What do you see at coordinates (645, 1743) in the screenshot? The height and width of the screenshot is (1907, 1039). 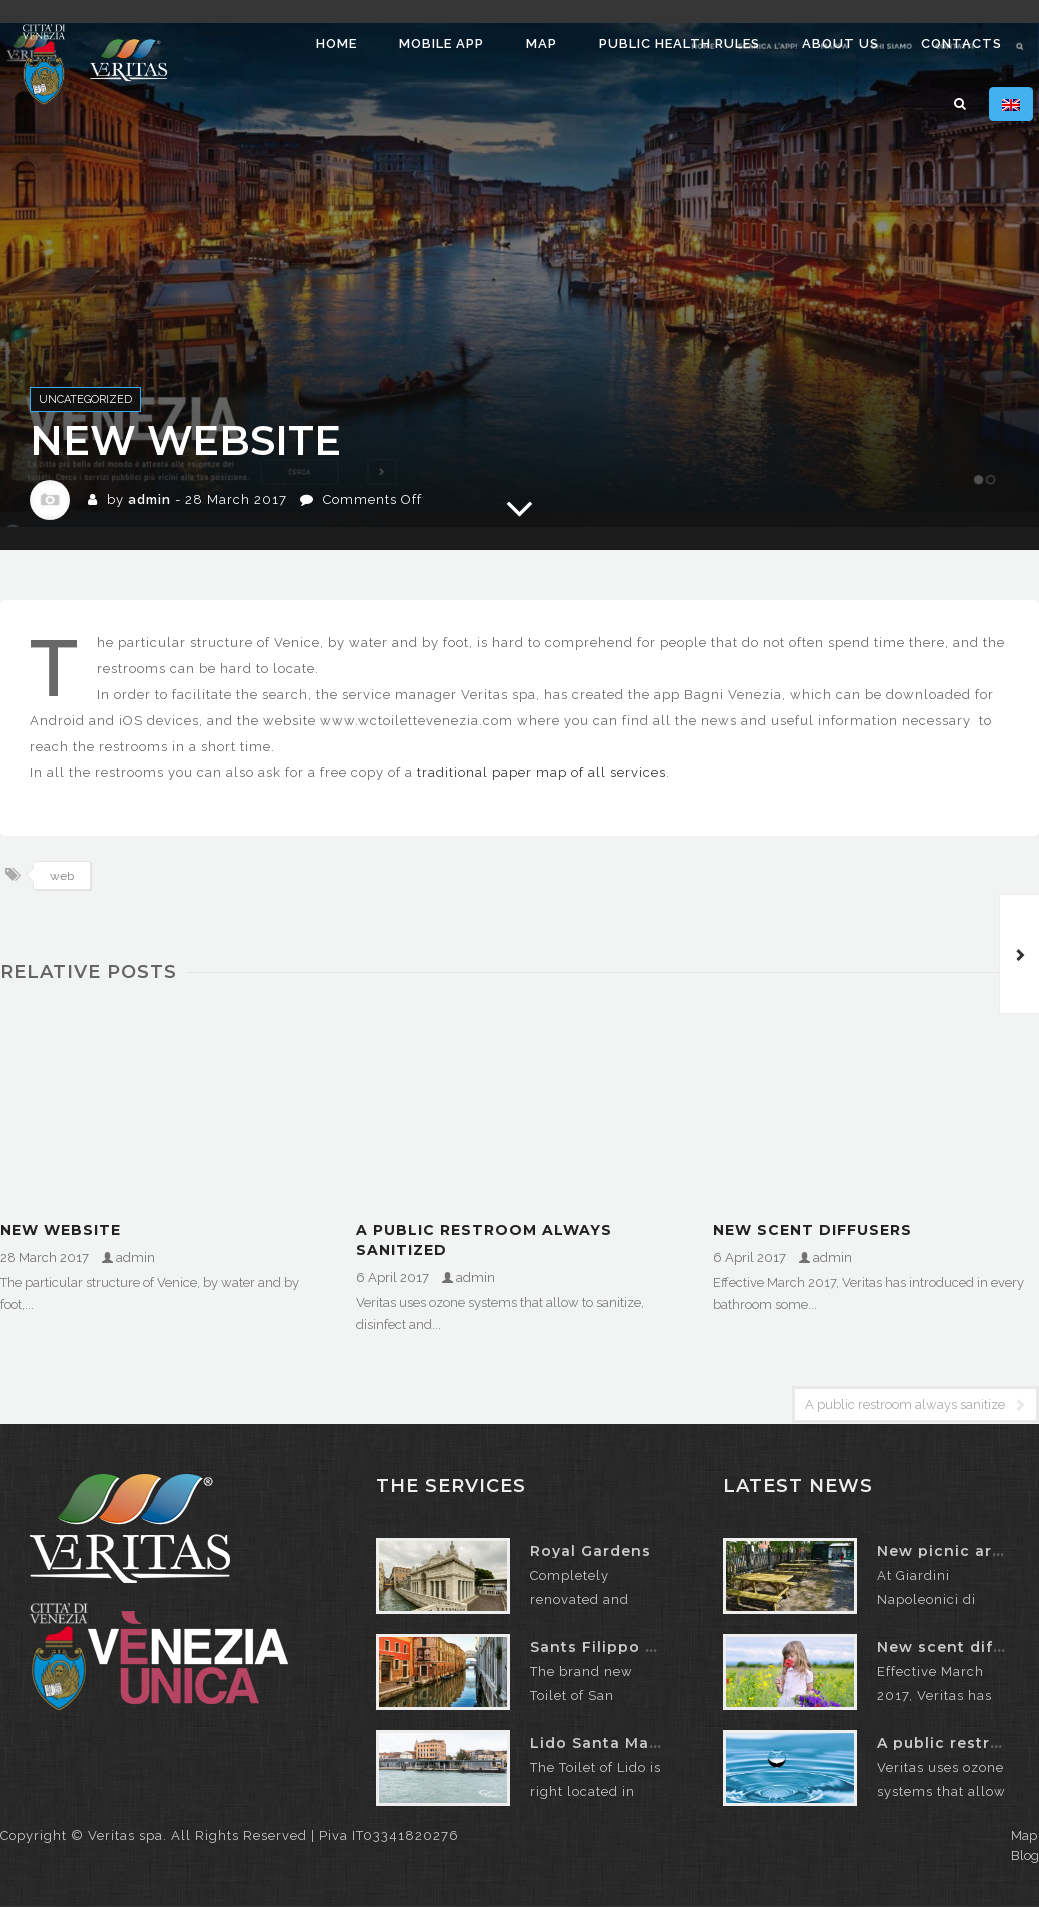 I see `Lido Santa Maria Elisabetta` at bounding box center [645, 1743].